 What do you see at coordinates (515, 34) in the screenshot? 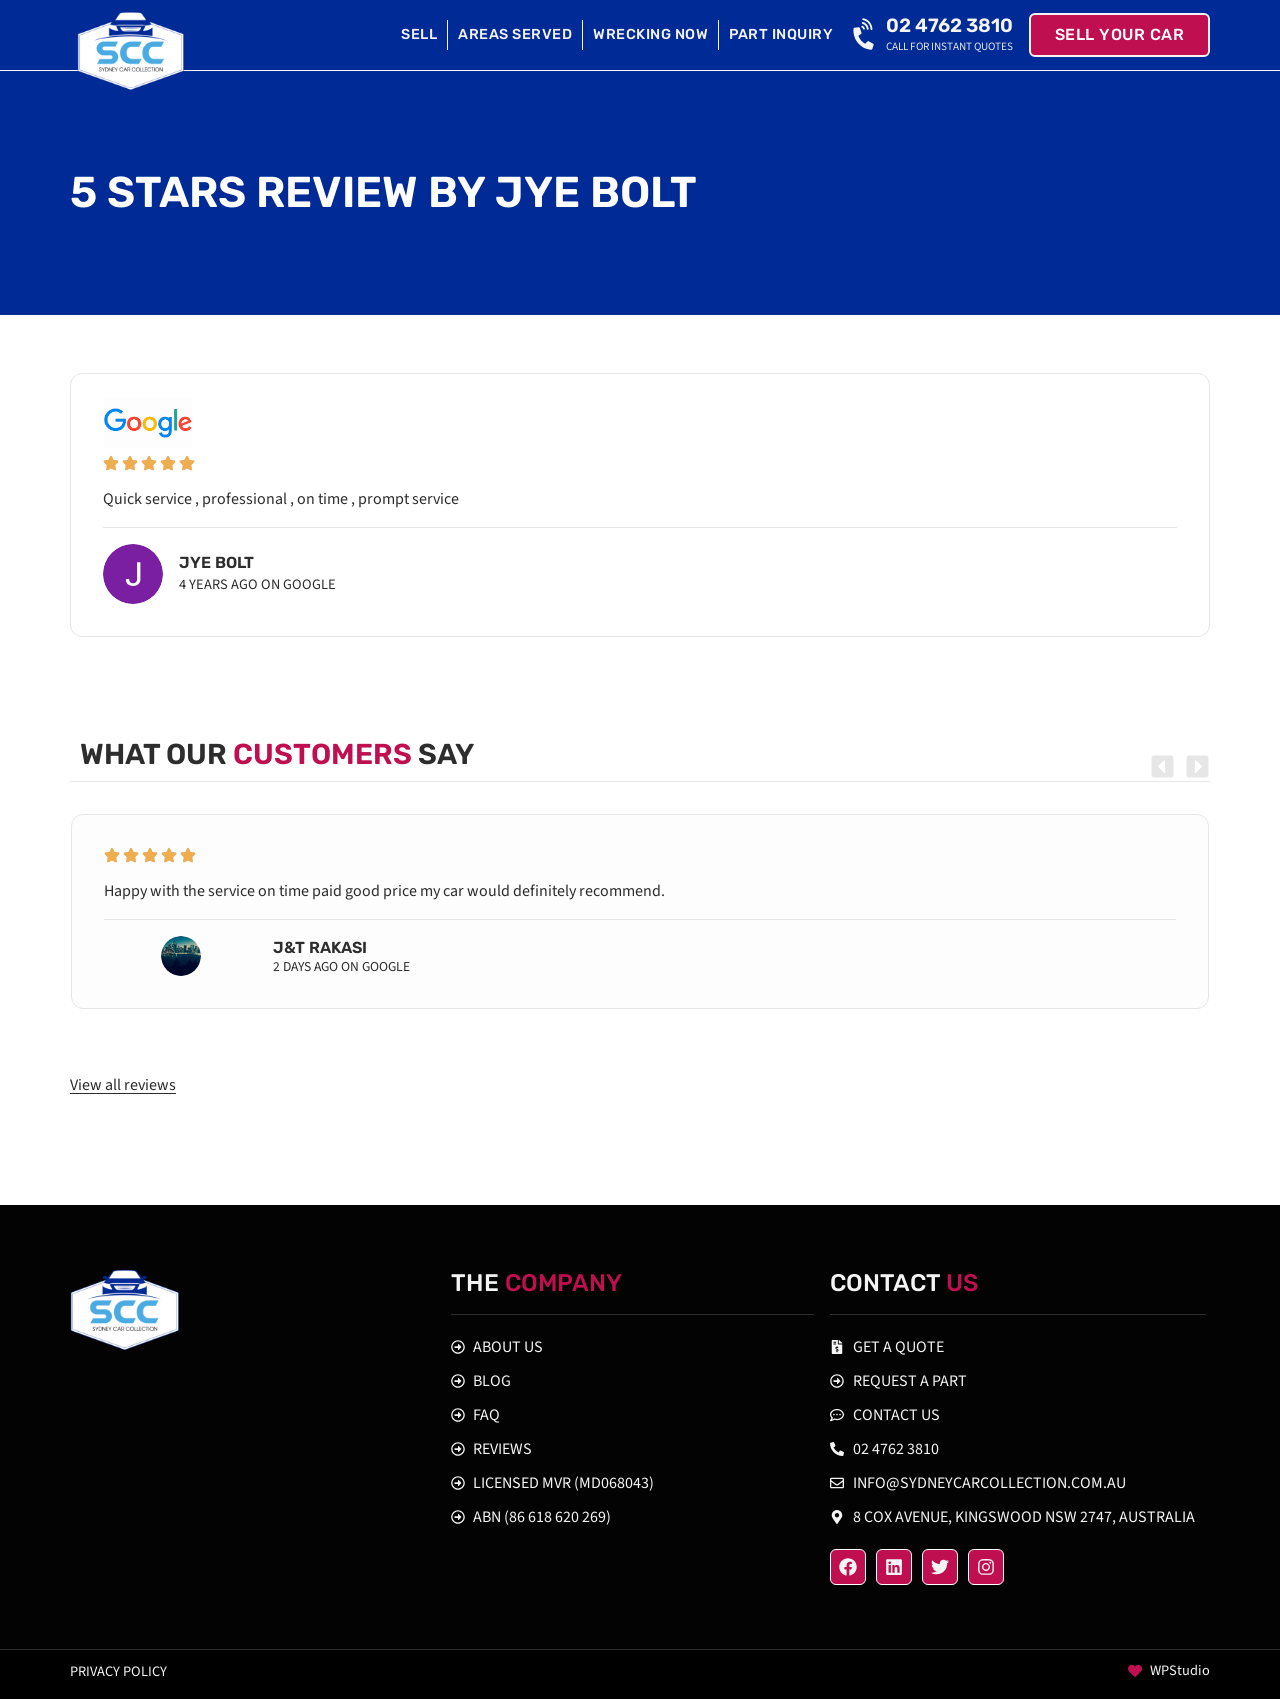
I see `Areas Served` at bounding box center [515, 34].